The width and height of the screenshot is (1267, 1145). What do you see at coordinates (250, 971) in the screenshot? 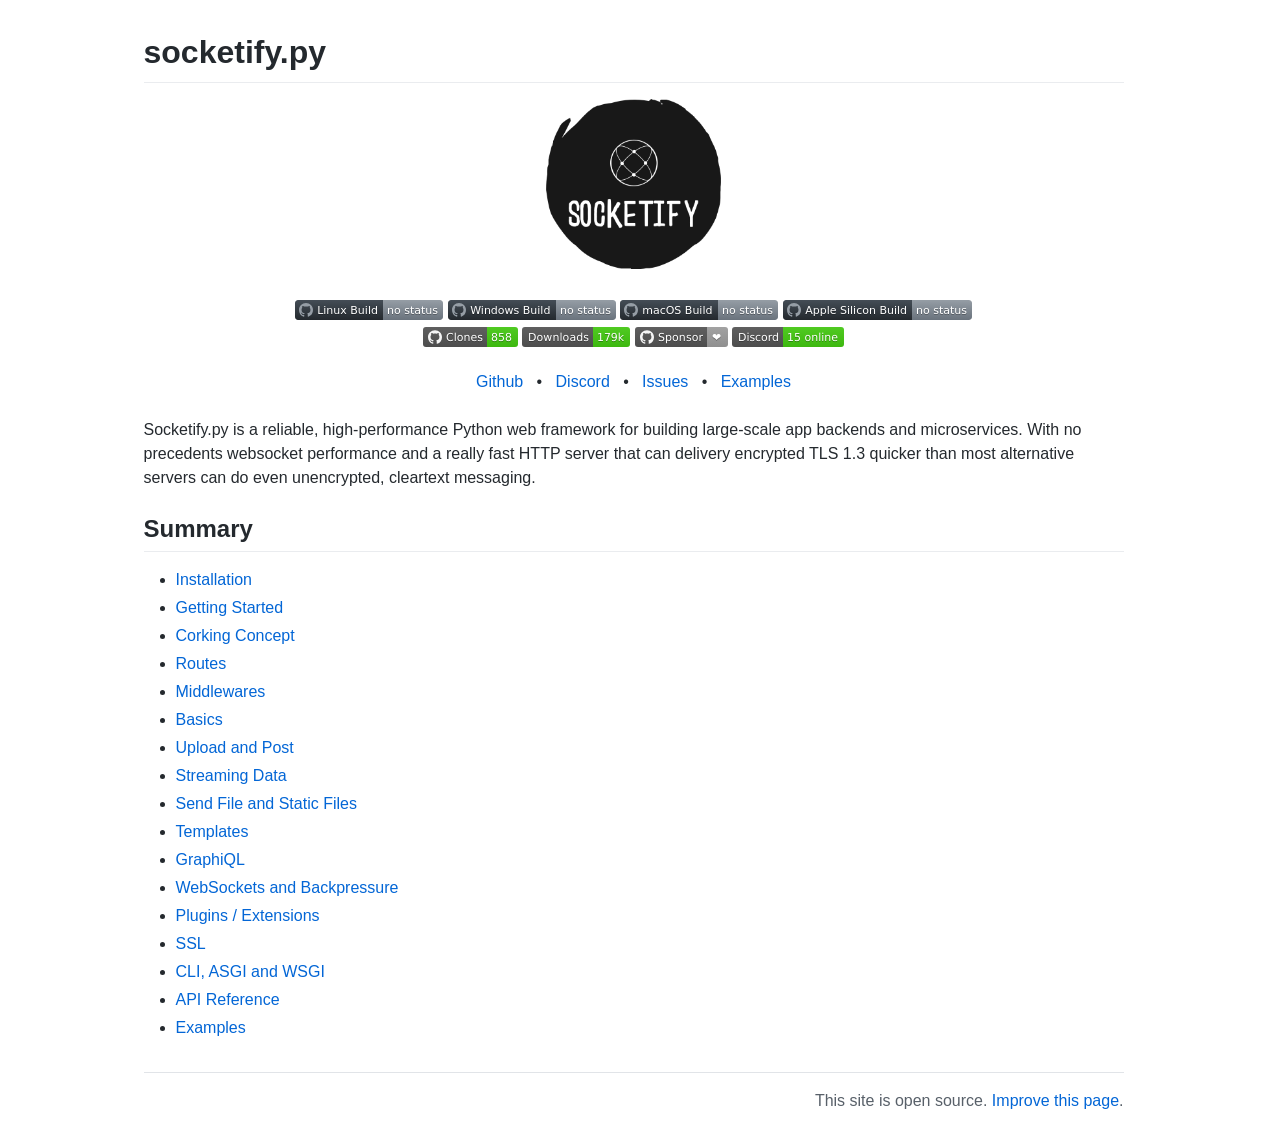
I see `CLI, ASGI and WSGI` at bounding box center [250, 971].